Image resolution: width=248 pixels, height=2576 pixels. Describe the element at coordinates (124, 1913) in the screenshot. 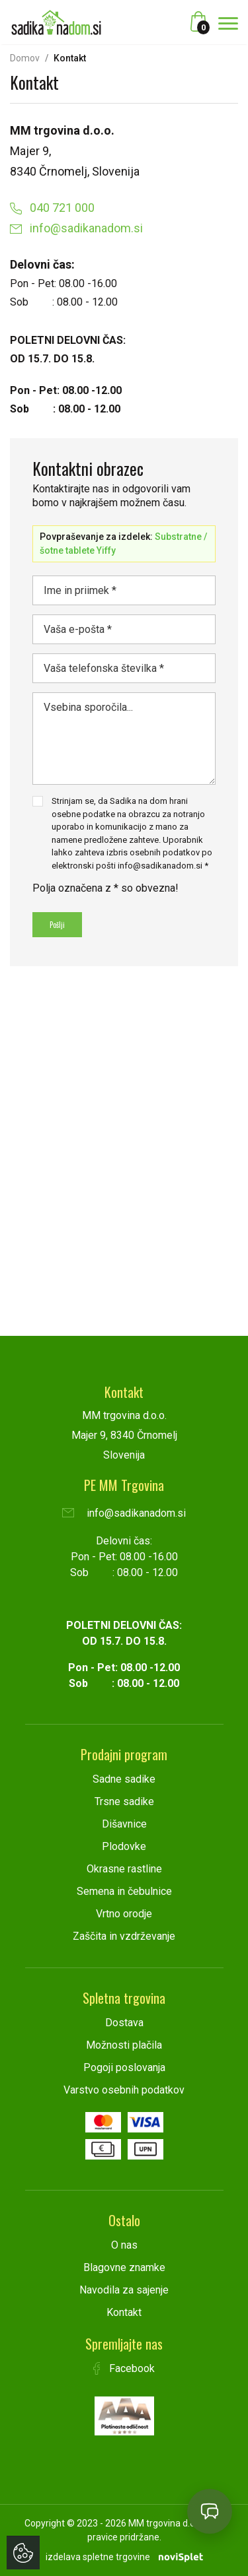

I see `Vrtno orodje` at that location.